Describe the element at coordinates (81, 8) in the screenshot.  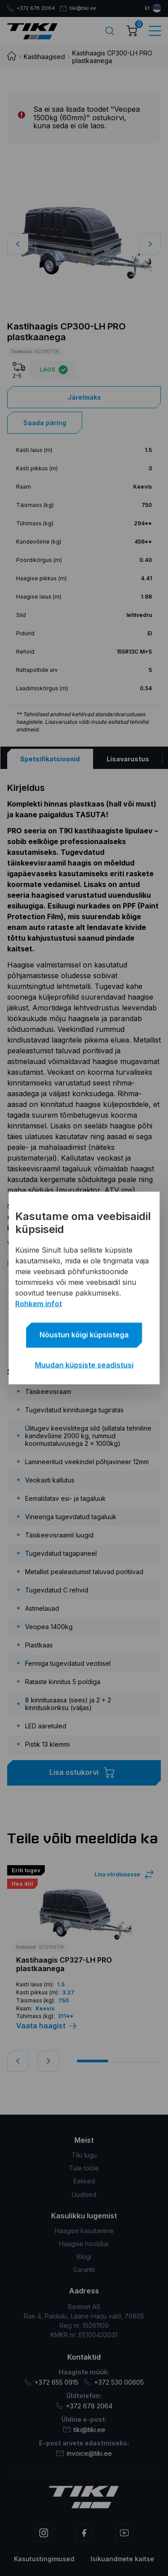
I see `tiki@tiki.ee` at that location.